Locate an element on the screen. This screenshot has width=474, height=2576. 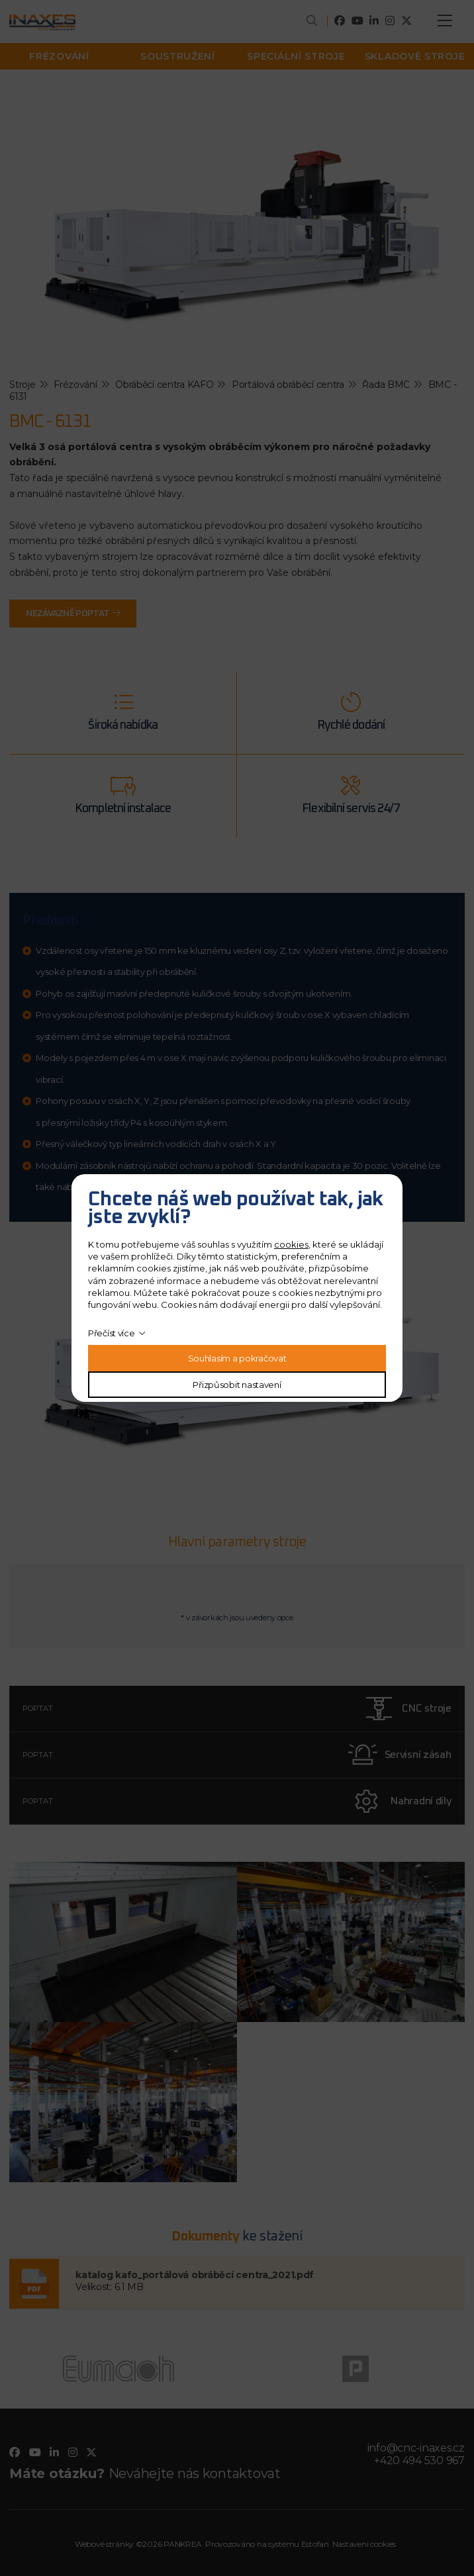
Souhlasím a pokračovat is located at coordinates (237, 1358).